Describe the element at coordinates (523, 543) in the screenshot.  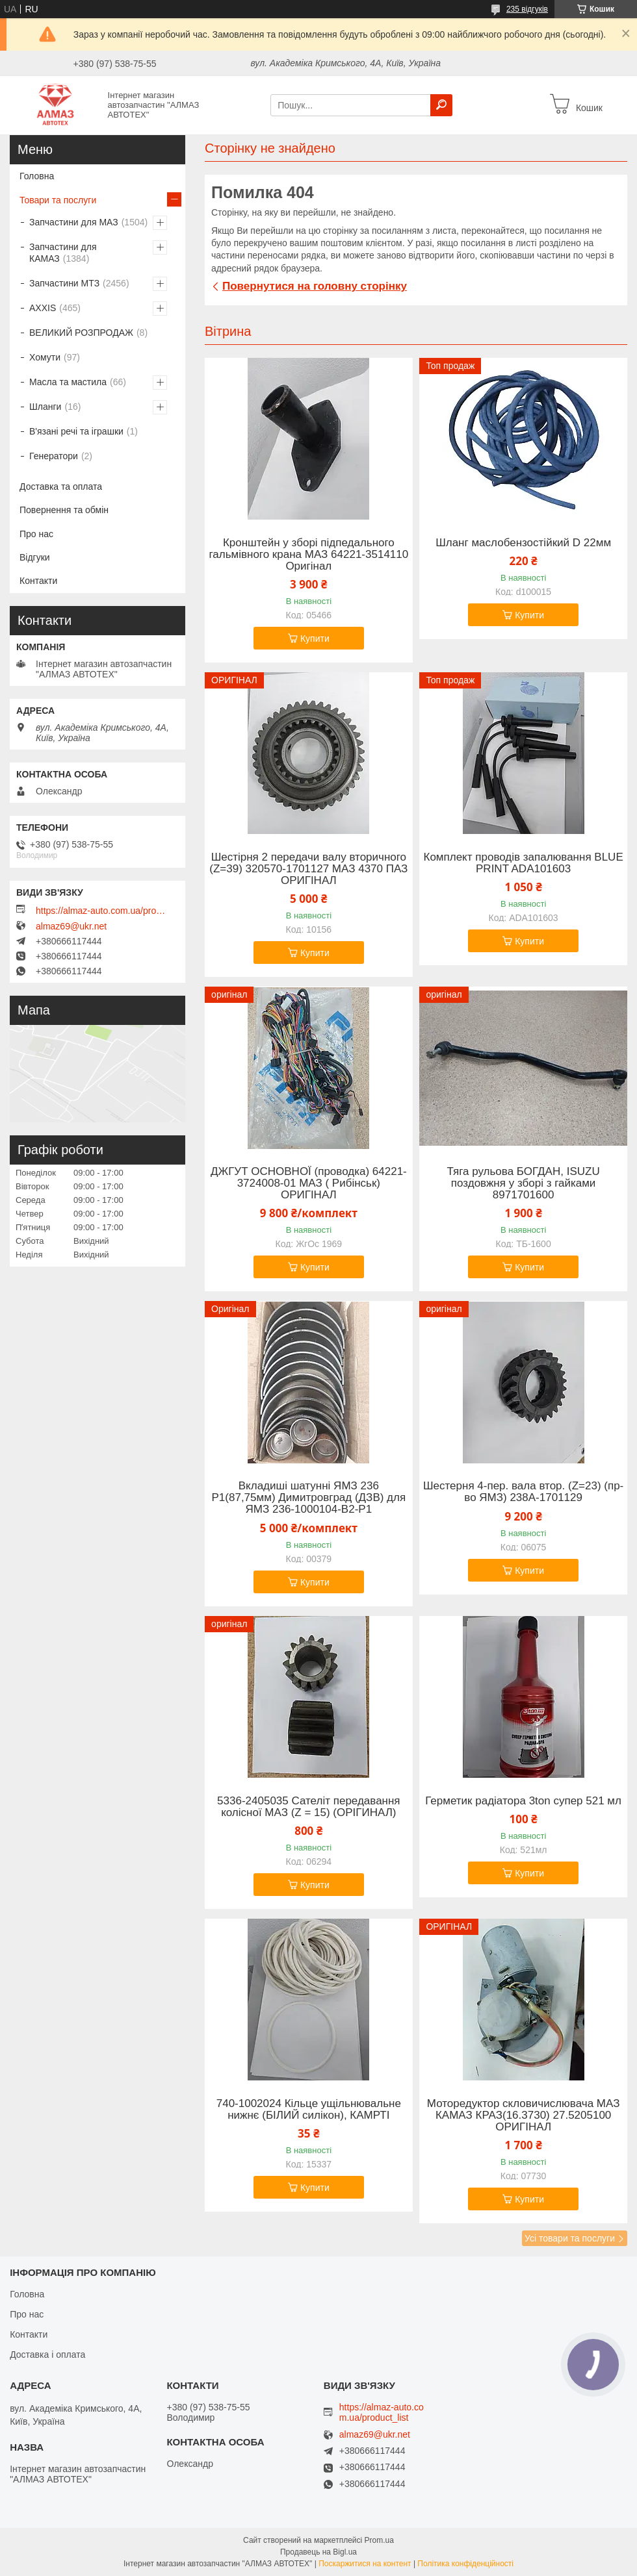
I see `Шланг маслобензостійкий D 22мм` at that location.